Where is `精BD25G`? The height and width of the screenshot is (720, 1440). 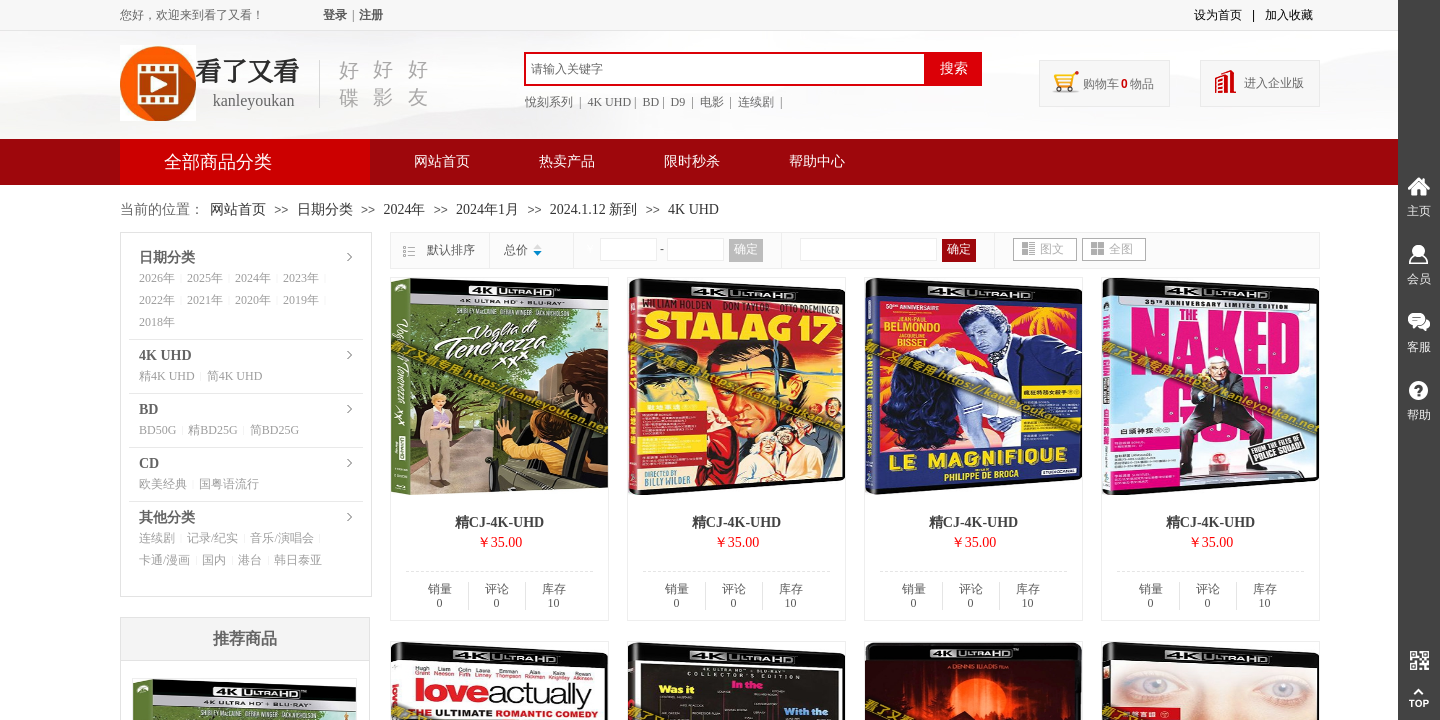
精BD25G is located at coordinates (212, 430).